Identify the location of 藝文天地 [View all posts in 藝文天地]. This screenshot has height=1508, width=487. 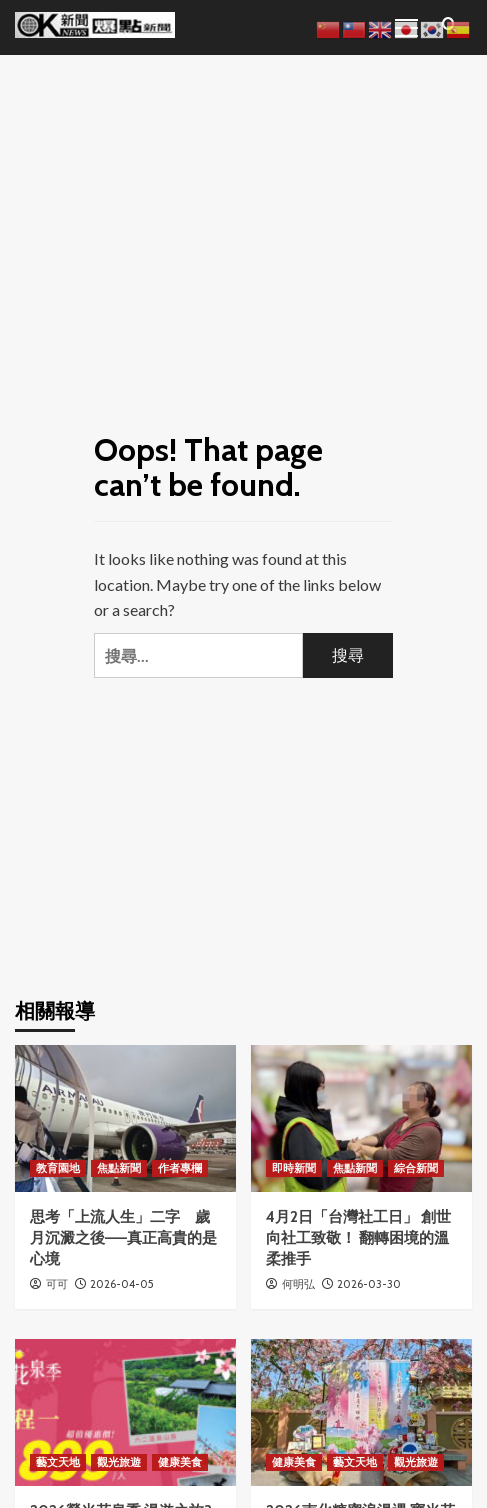
(58, 1462).